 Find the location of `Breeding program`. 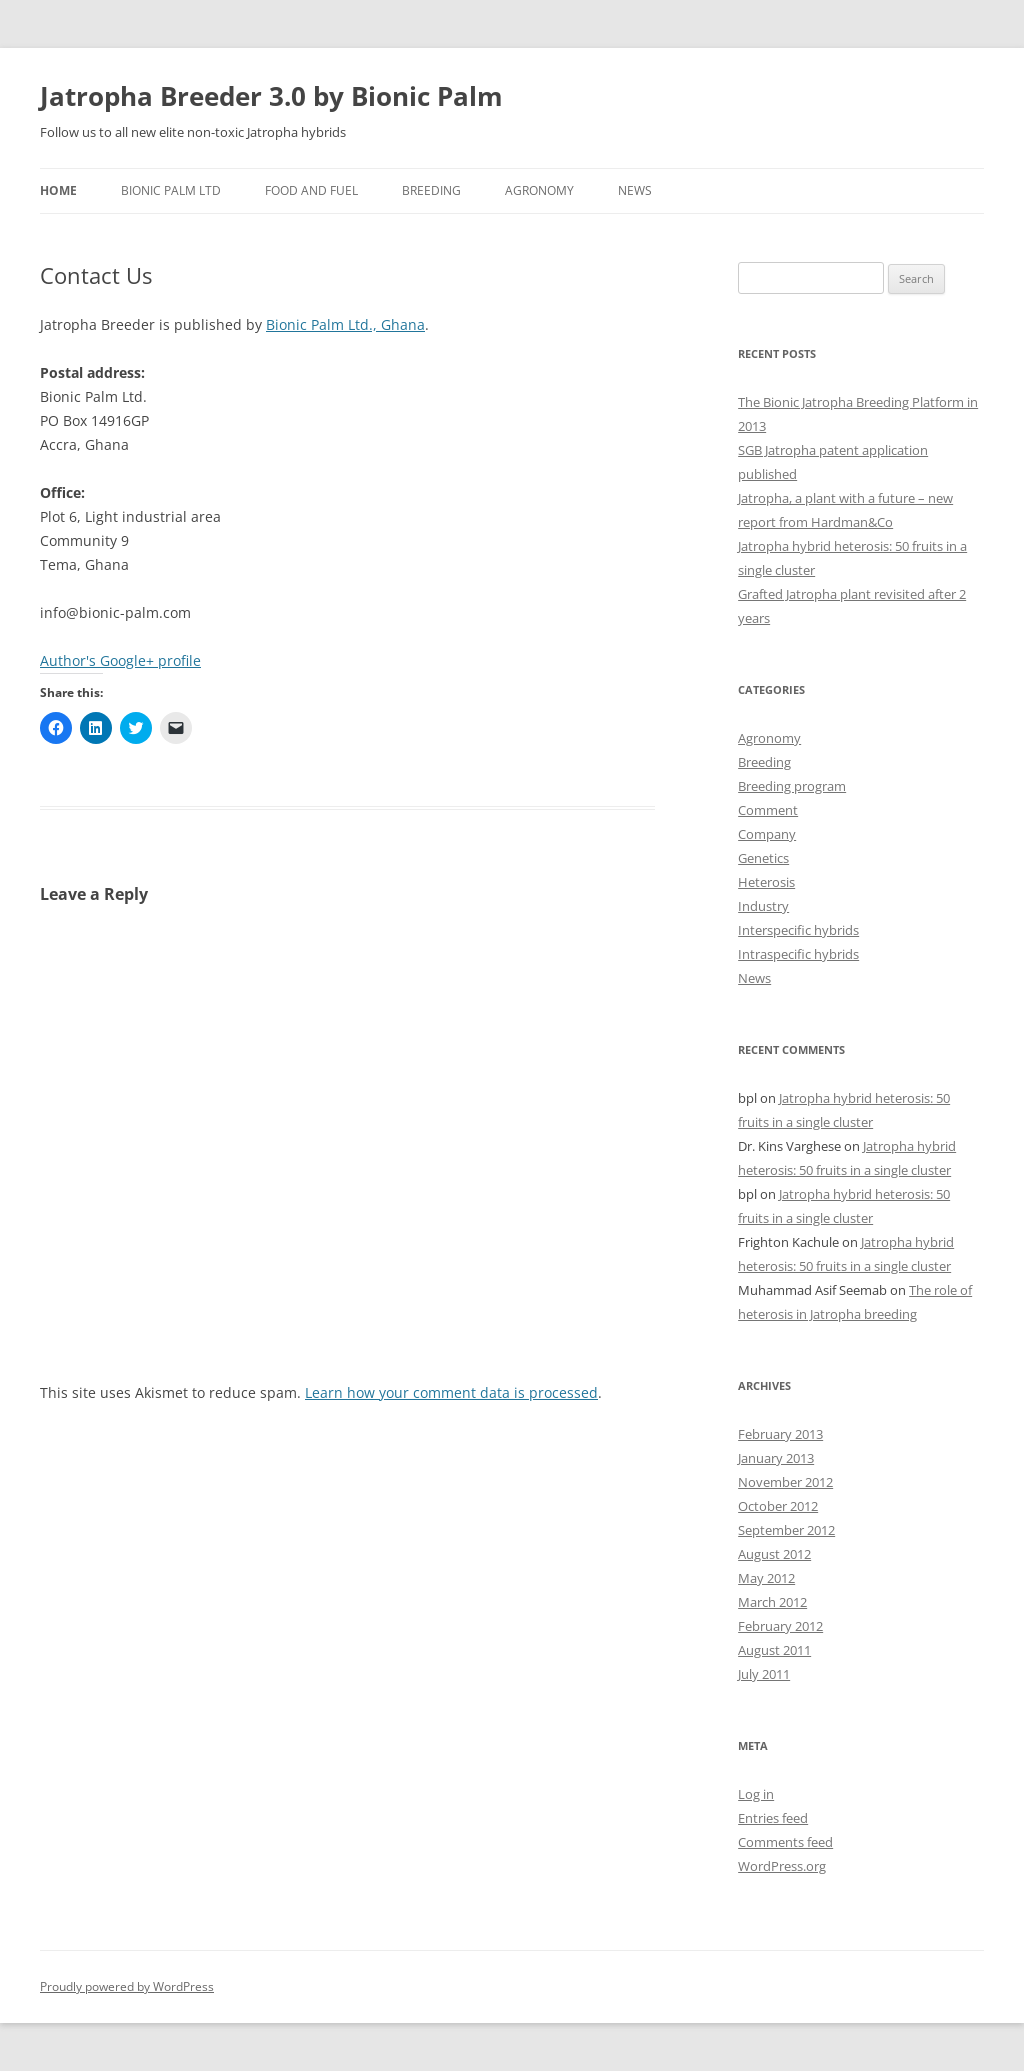

Breeding program is located at coordinates (792, 786).